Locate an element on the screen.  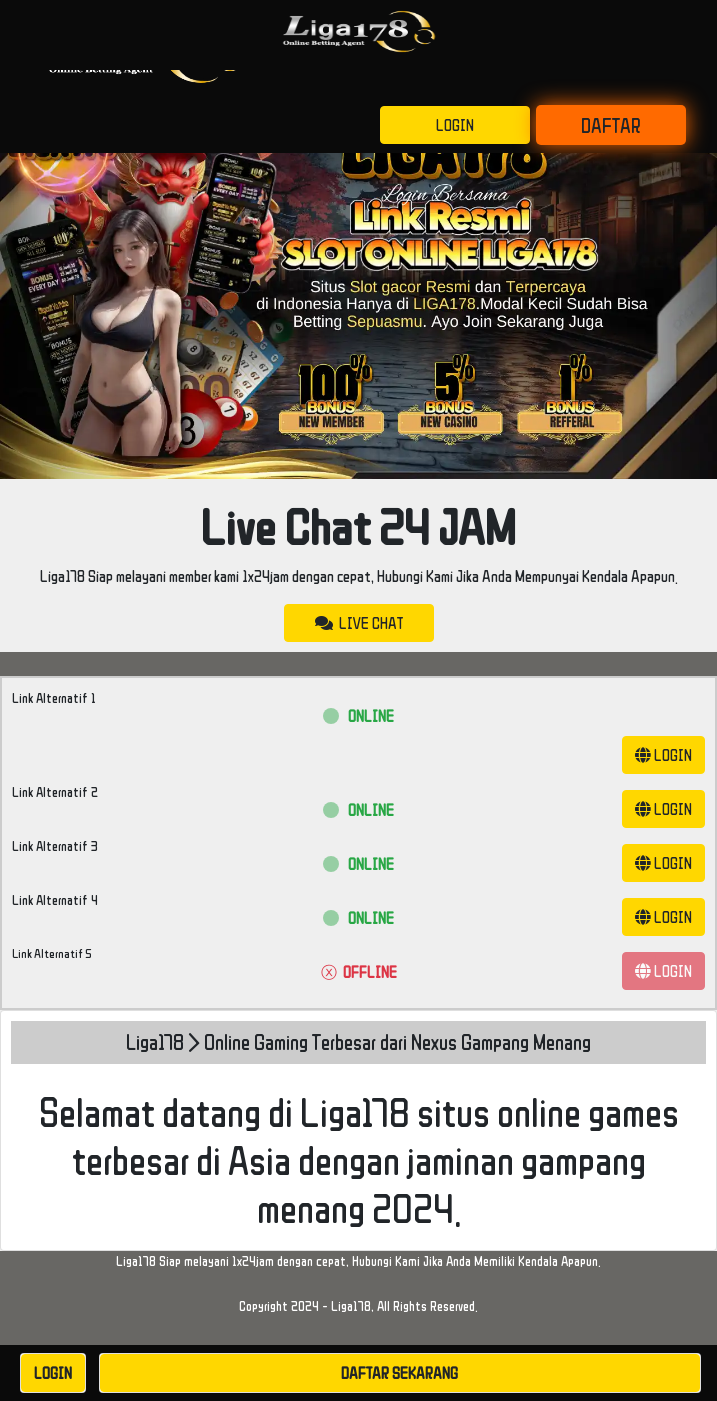
LIVE CHAT is located at coordinates (359, 623).